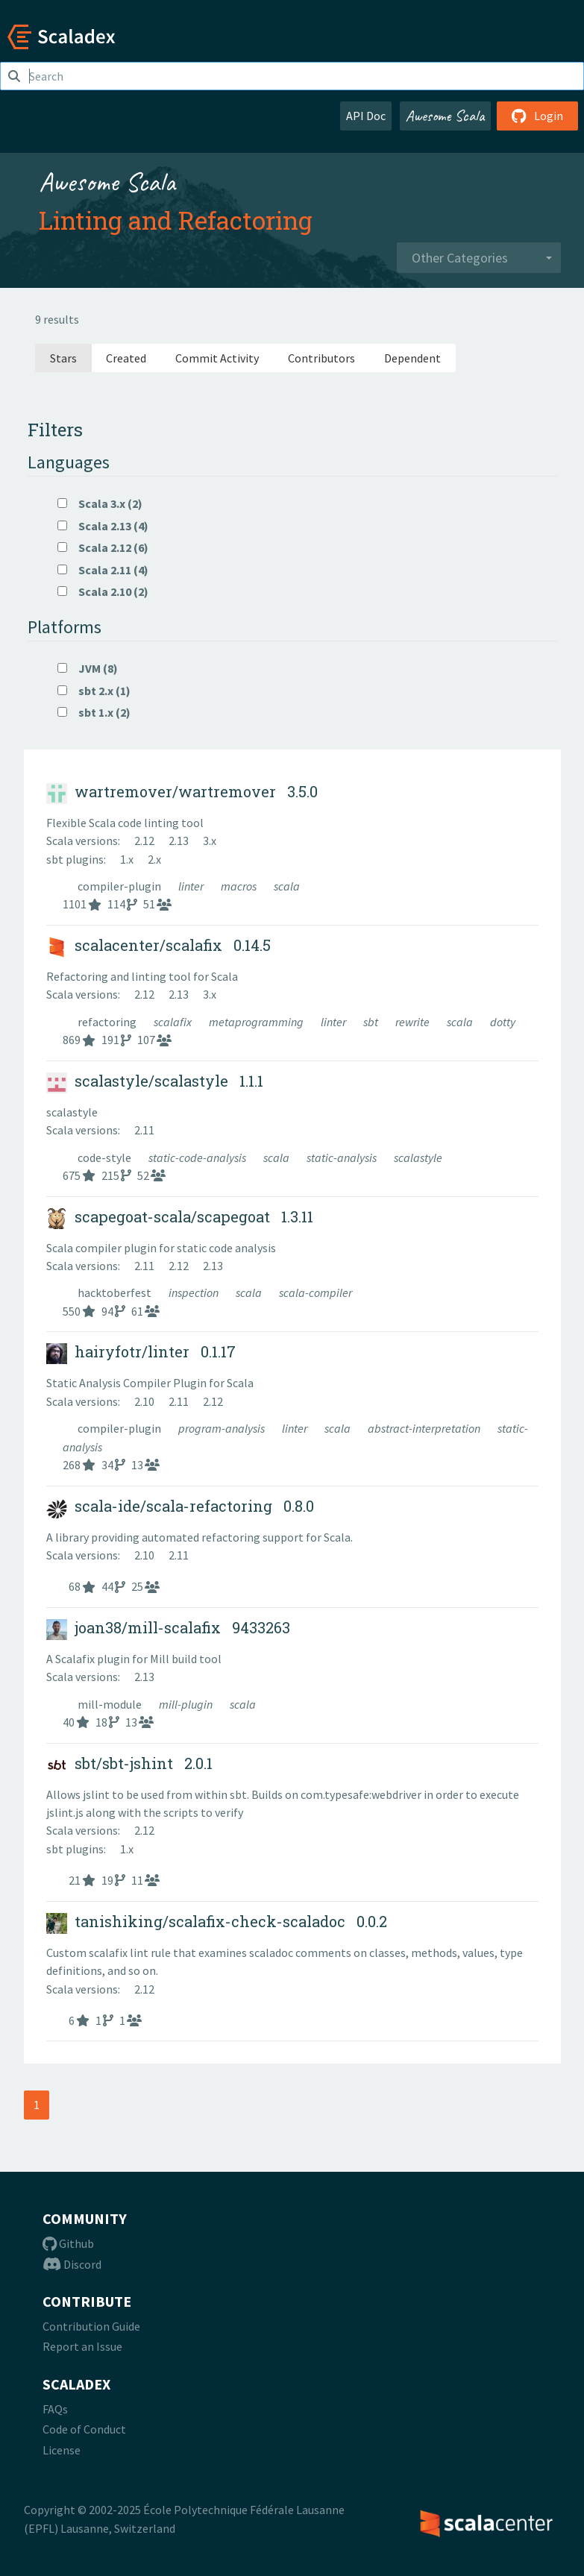 The width and height of the screenshot is (584, 2576). What do you see at coordinates (195, 1292) in the screenshot?
I see `inspection` at bounding box center [195, 1292].